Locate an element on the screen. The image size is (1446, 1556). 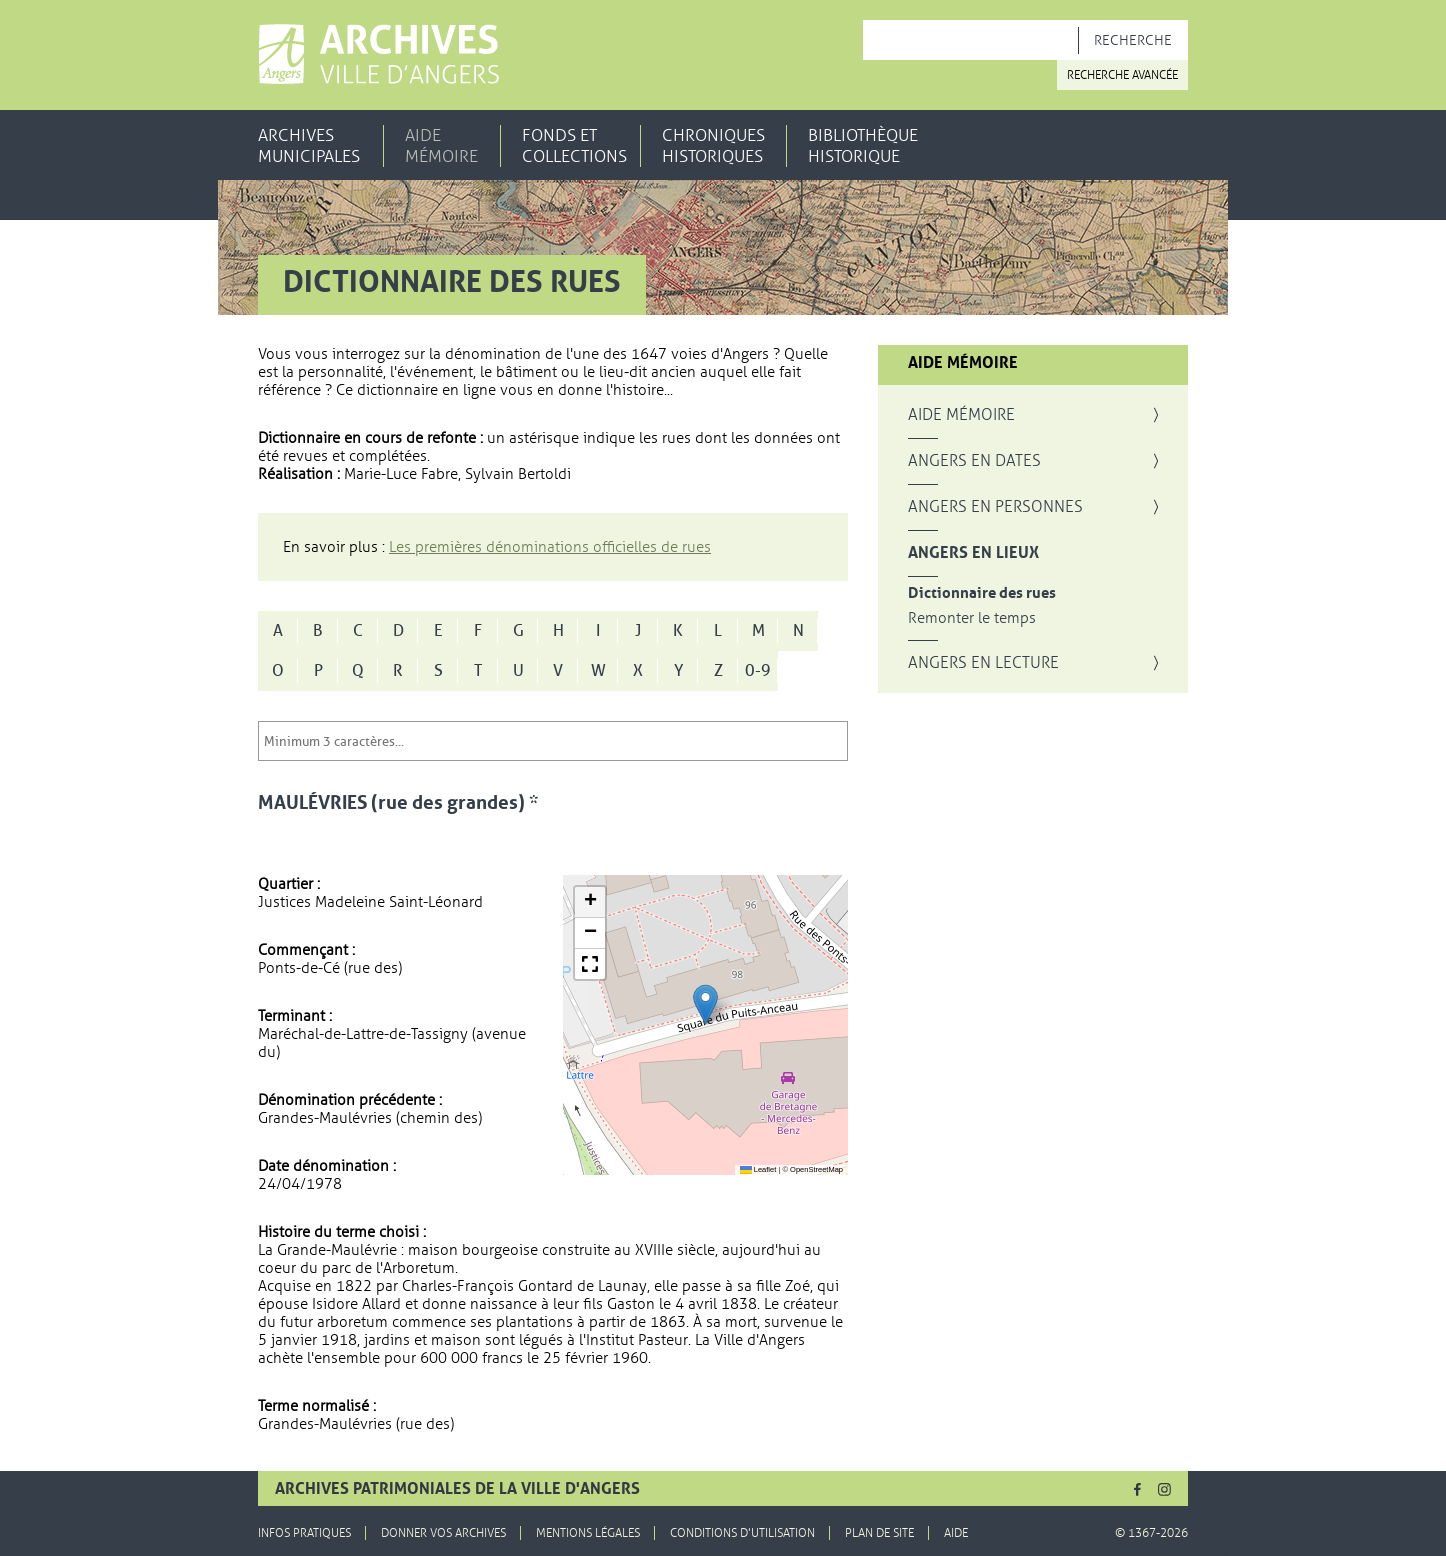
Donner vos archives is located at coordinates (443, 1533).